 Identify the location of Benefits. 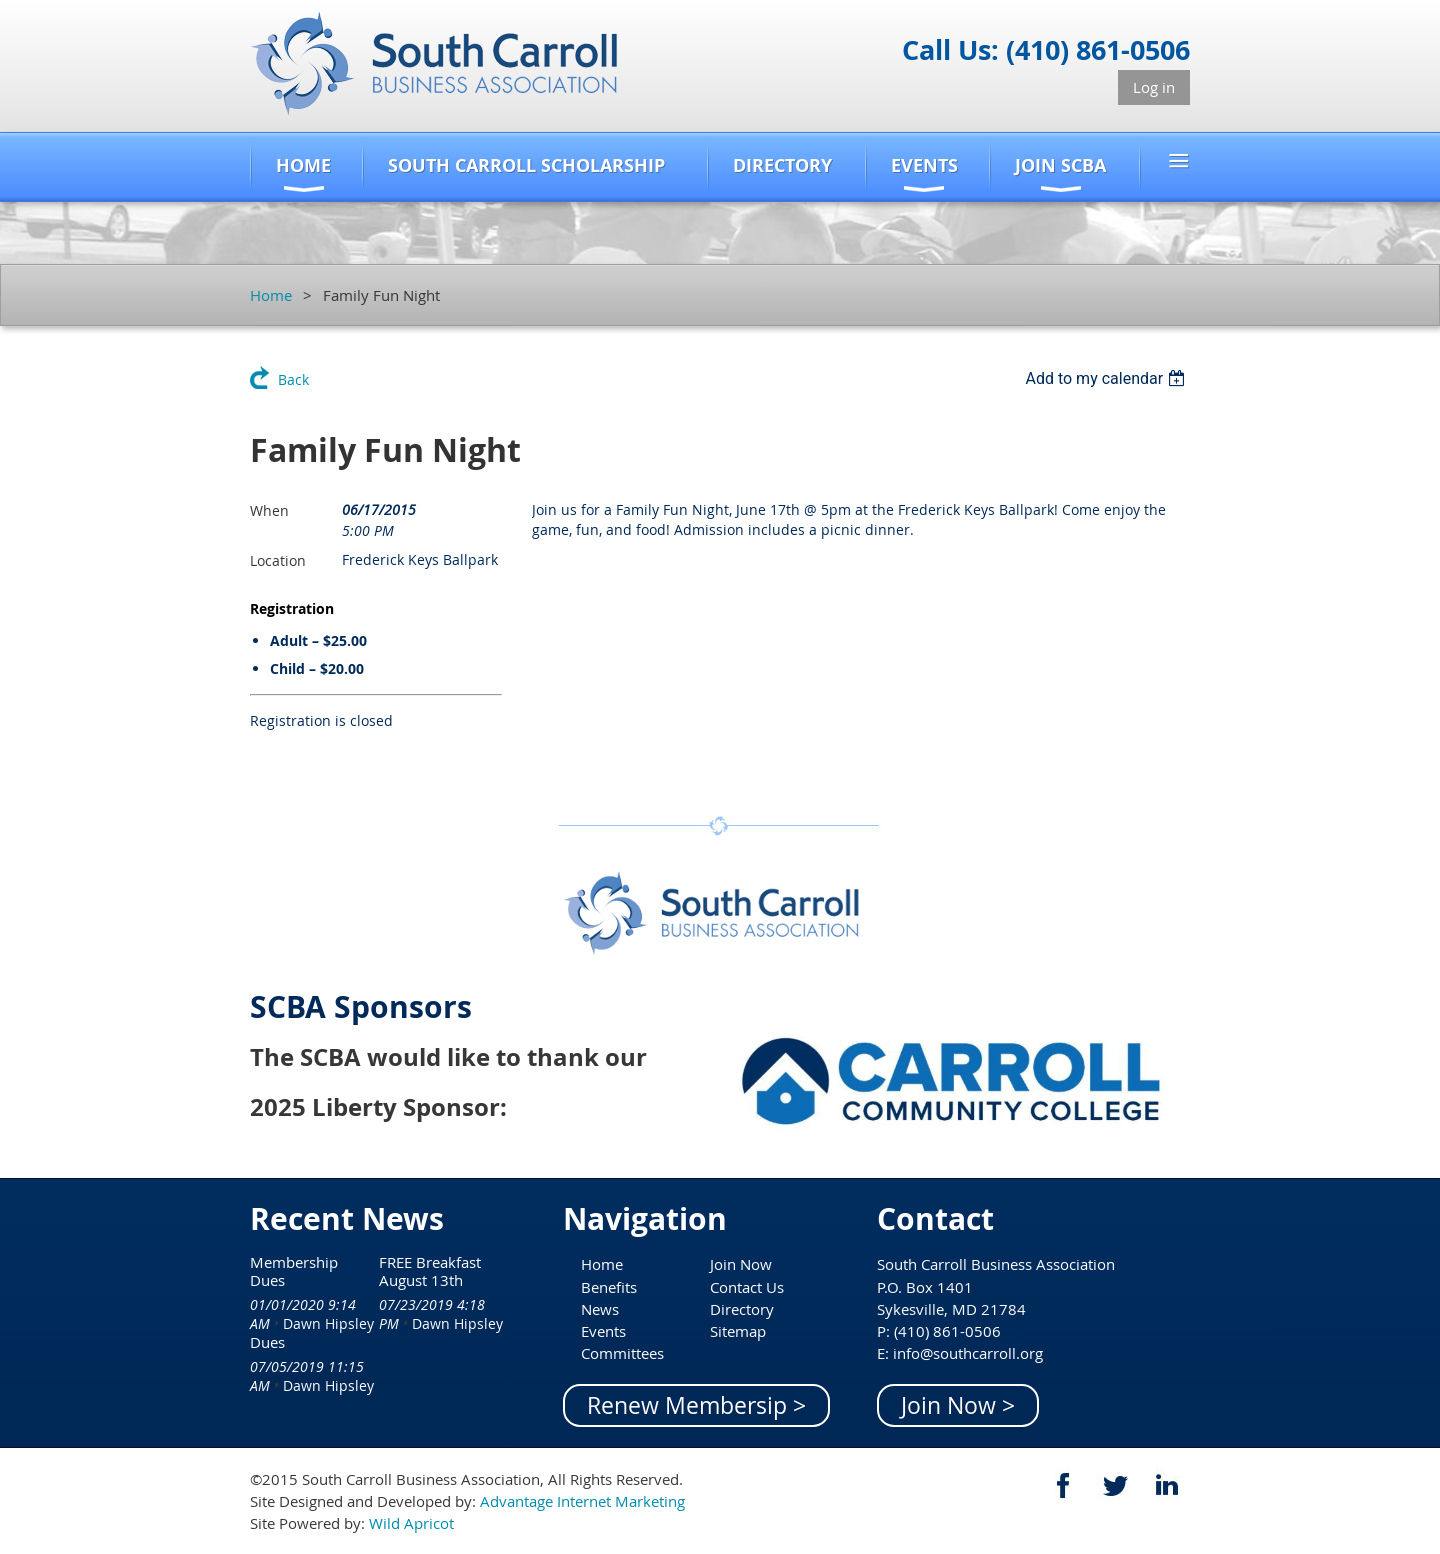
(609, 1287).